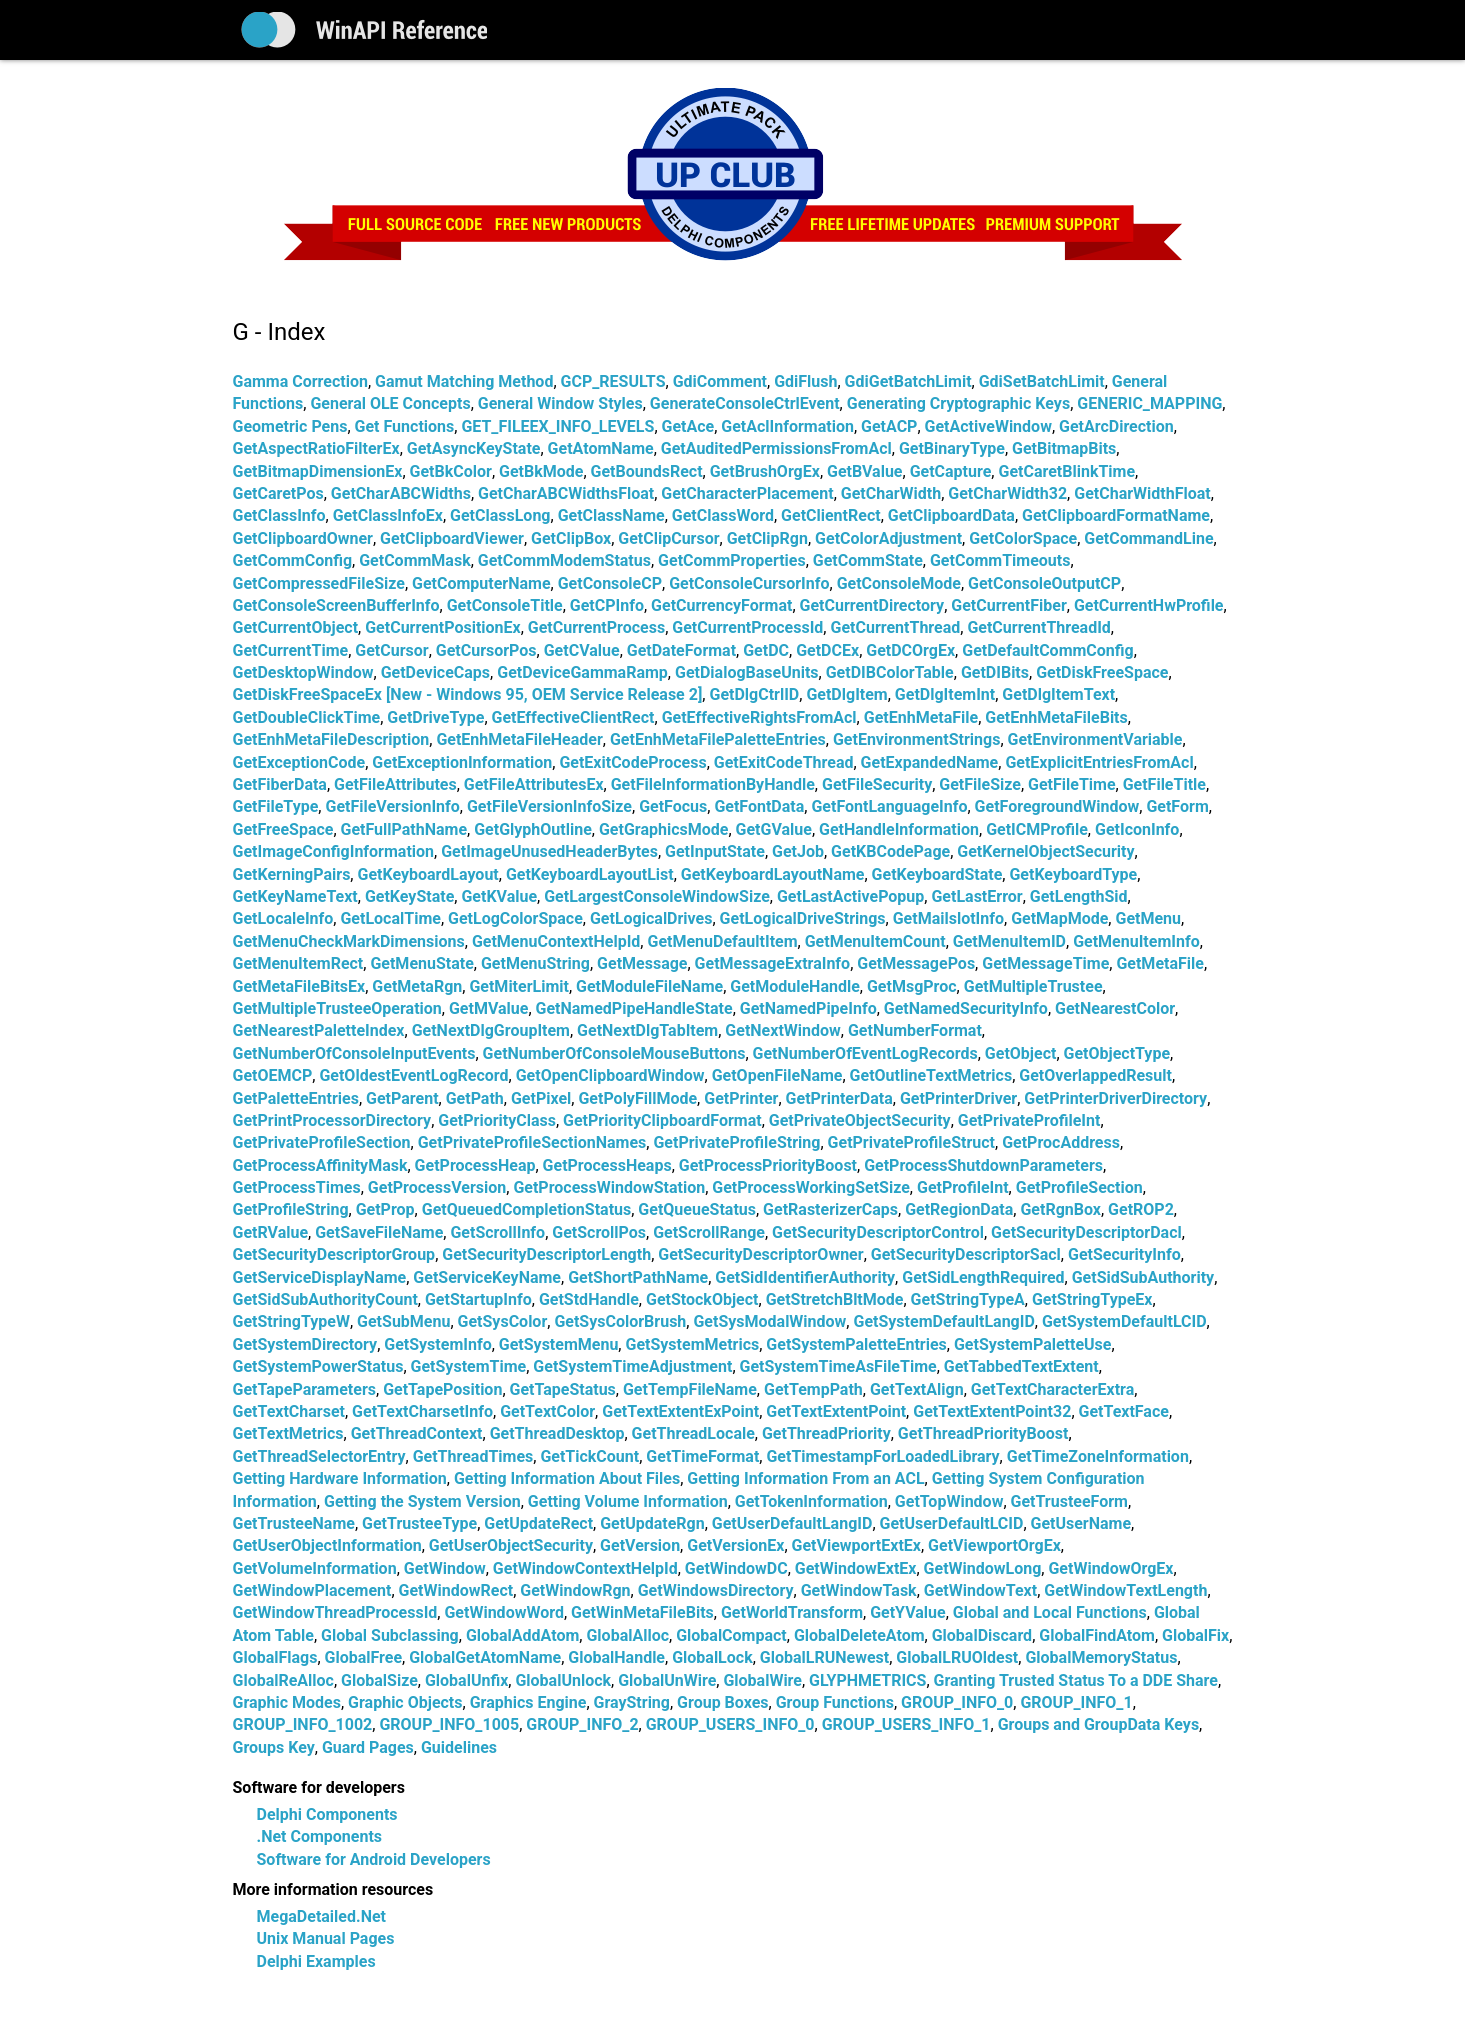 The height and width of the screenshot is (2025, 1465). Describe the element at coordinates (379, 1232) in the screenshot. I see `GetSaveFileName` at that location.